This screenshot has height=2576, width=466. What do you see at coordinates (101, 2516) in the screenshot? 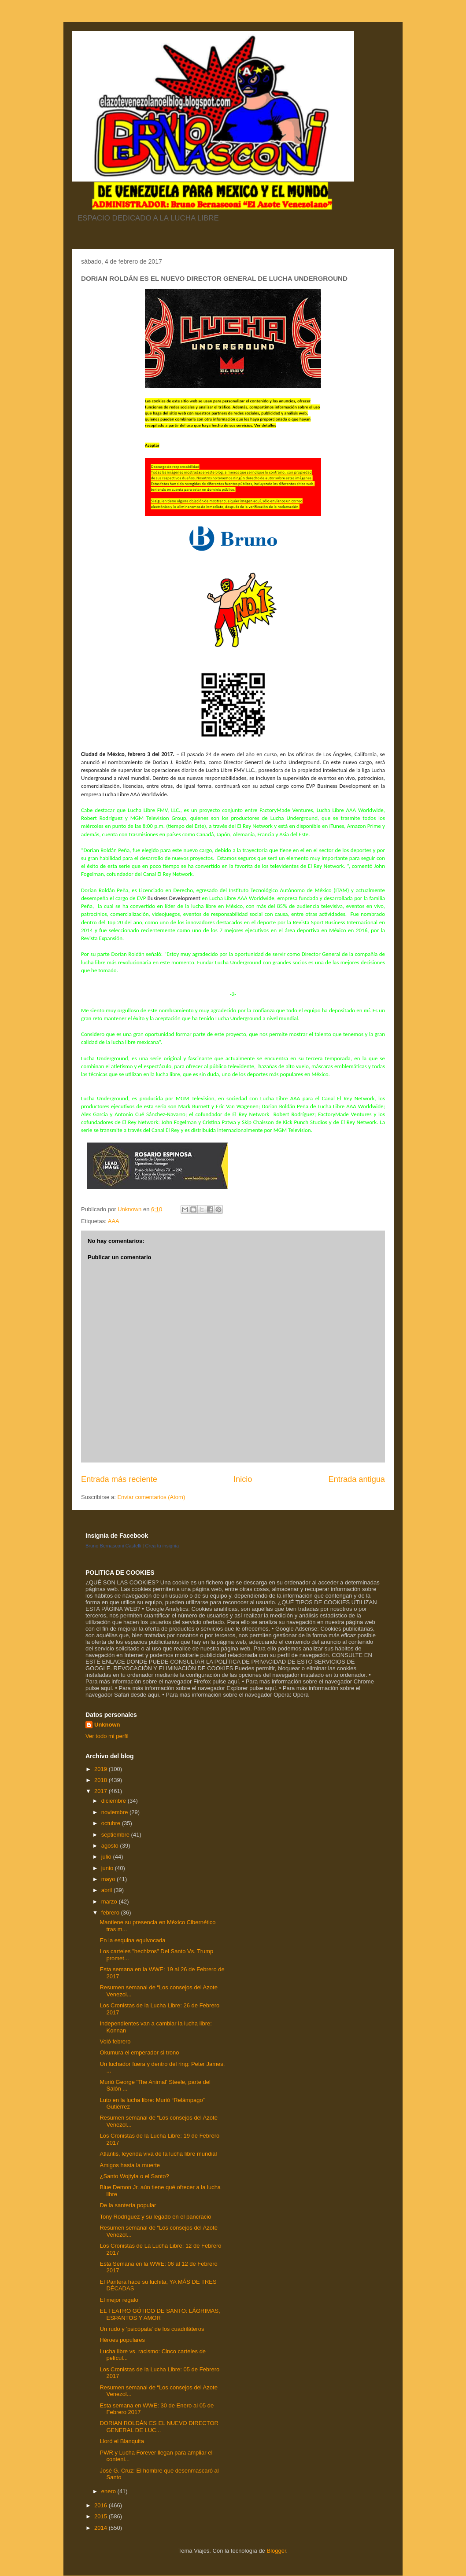
I see `2015` at bounding box center [101, 2516].